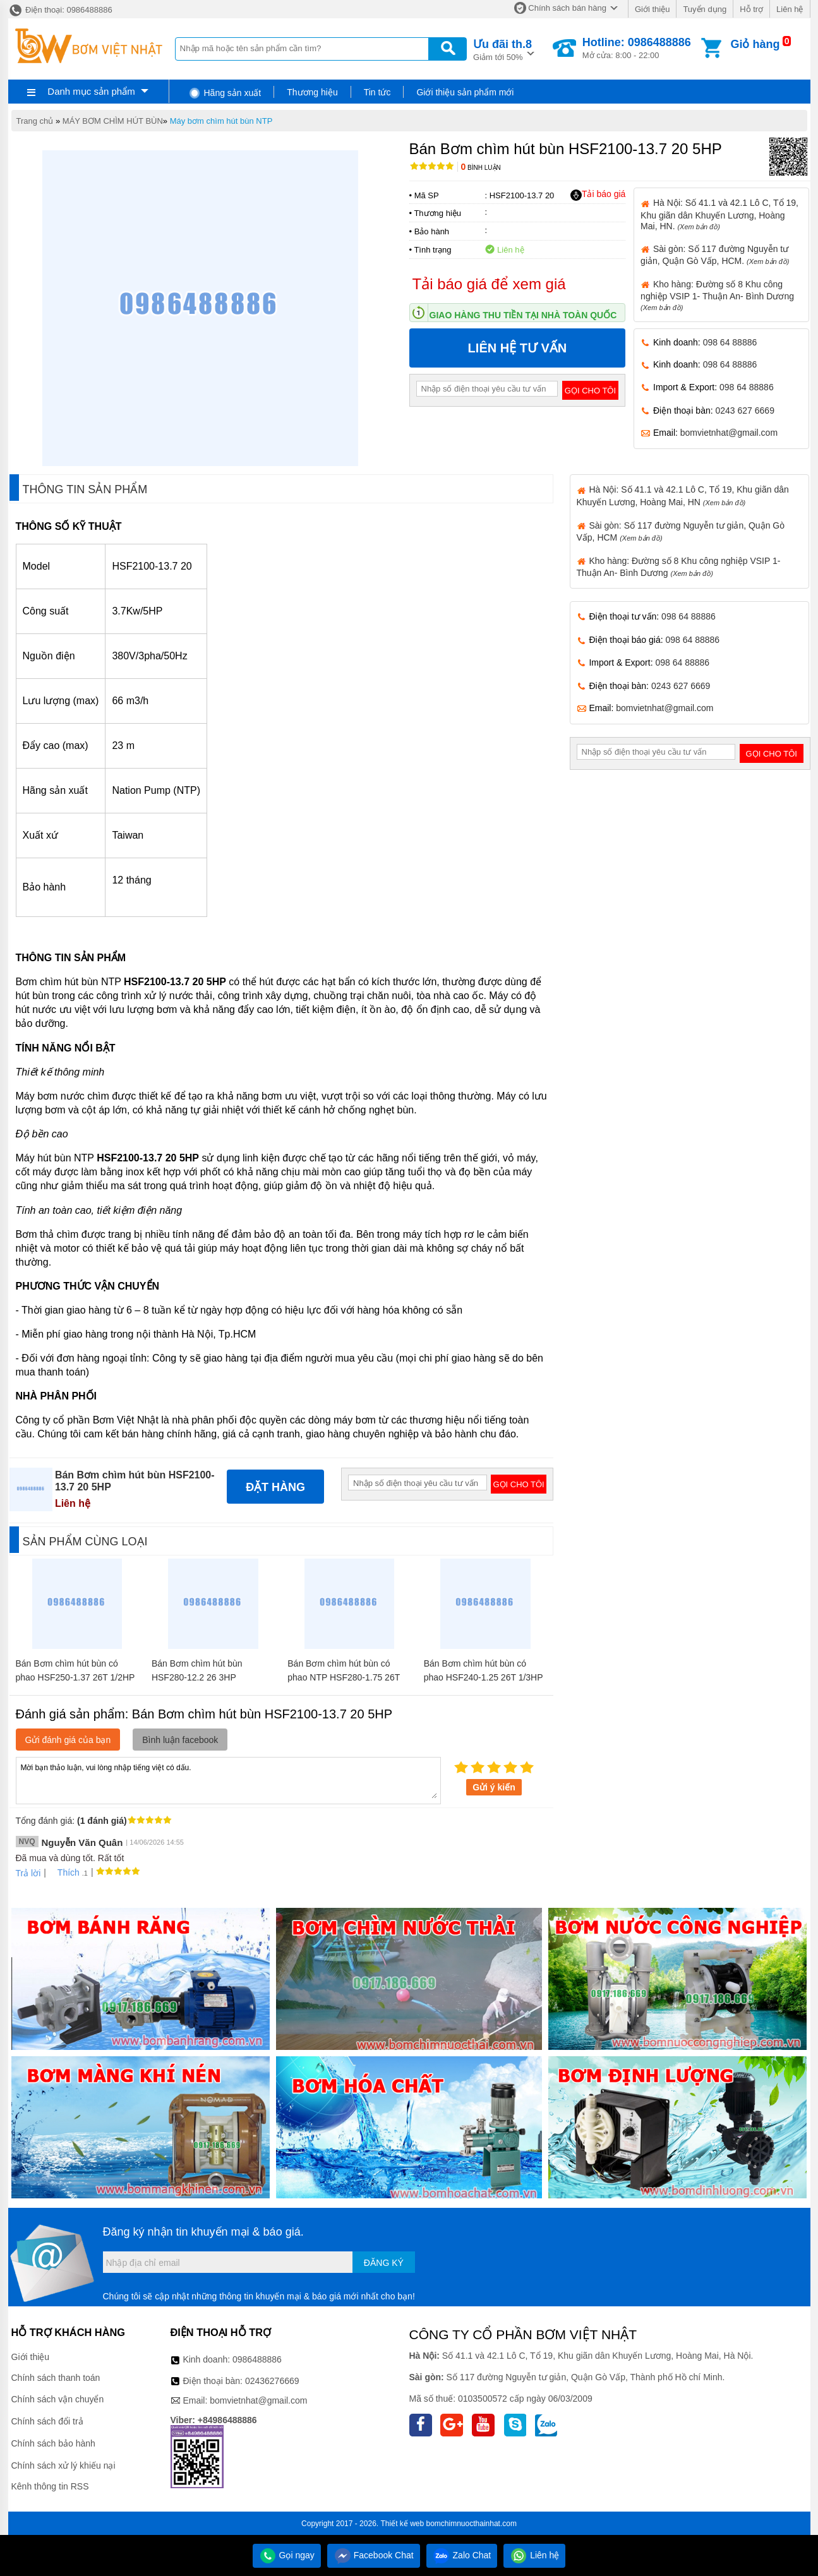 This screenshot has width=818, height=2576. What do you see at coordinates (751, 9) in the screenshot?
I see `Hỗ trợ` at bounding box center [751, 9].